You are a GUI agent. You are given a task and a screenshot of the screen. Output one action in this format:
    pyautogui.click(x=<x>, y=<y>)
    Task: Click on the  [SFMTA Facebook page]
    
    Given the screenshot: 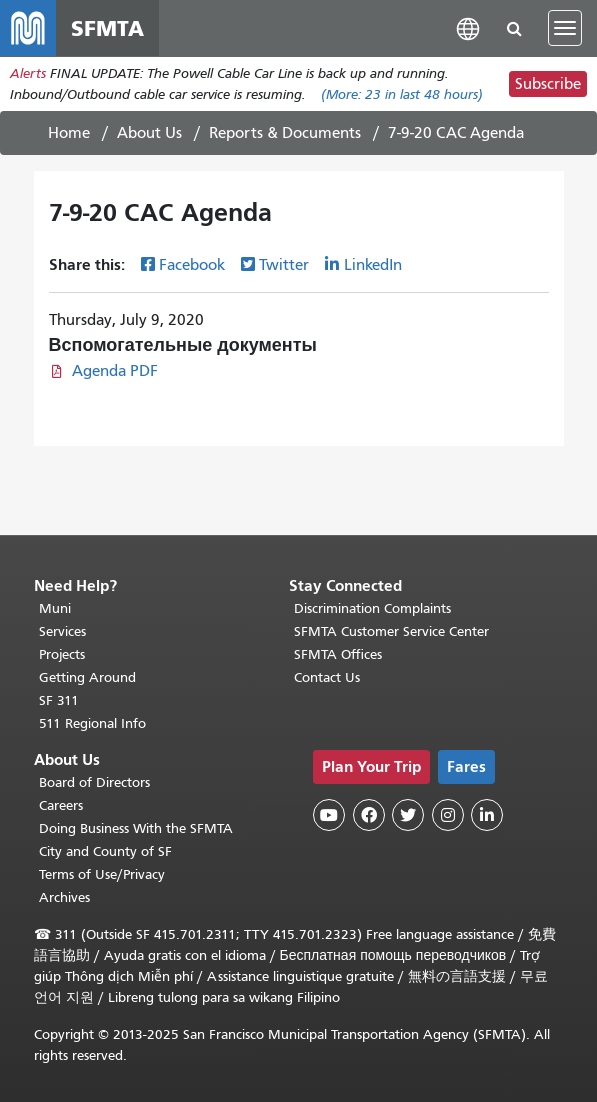 What is the action you would take?
    pyautogui.click(x=369, y=815)
    